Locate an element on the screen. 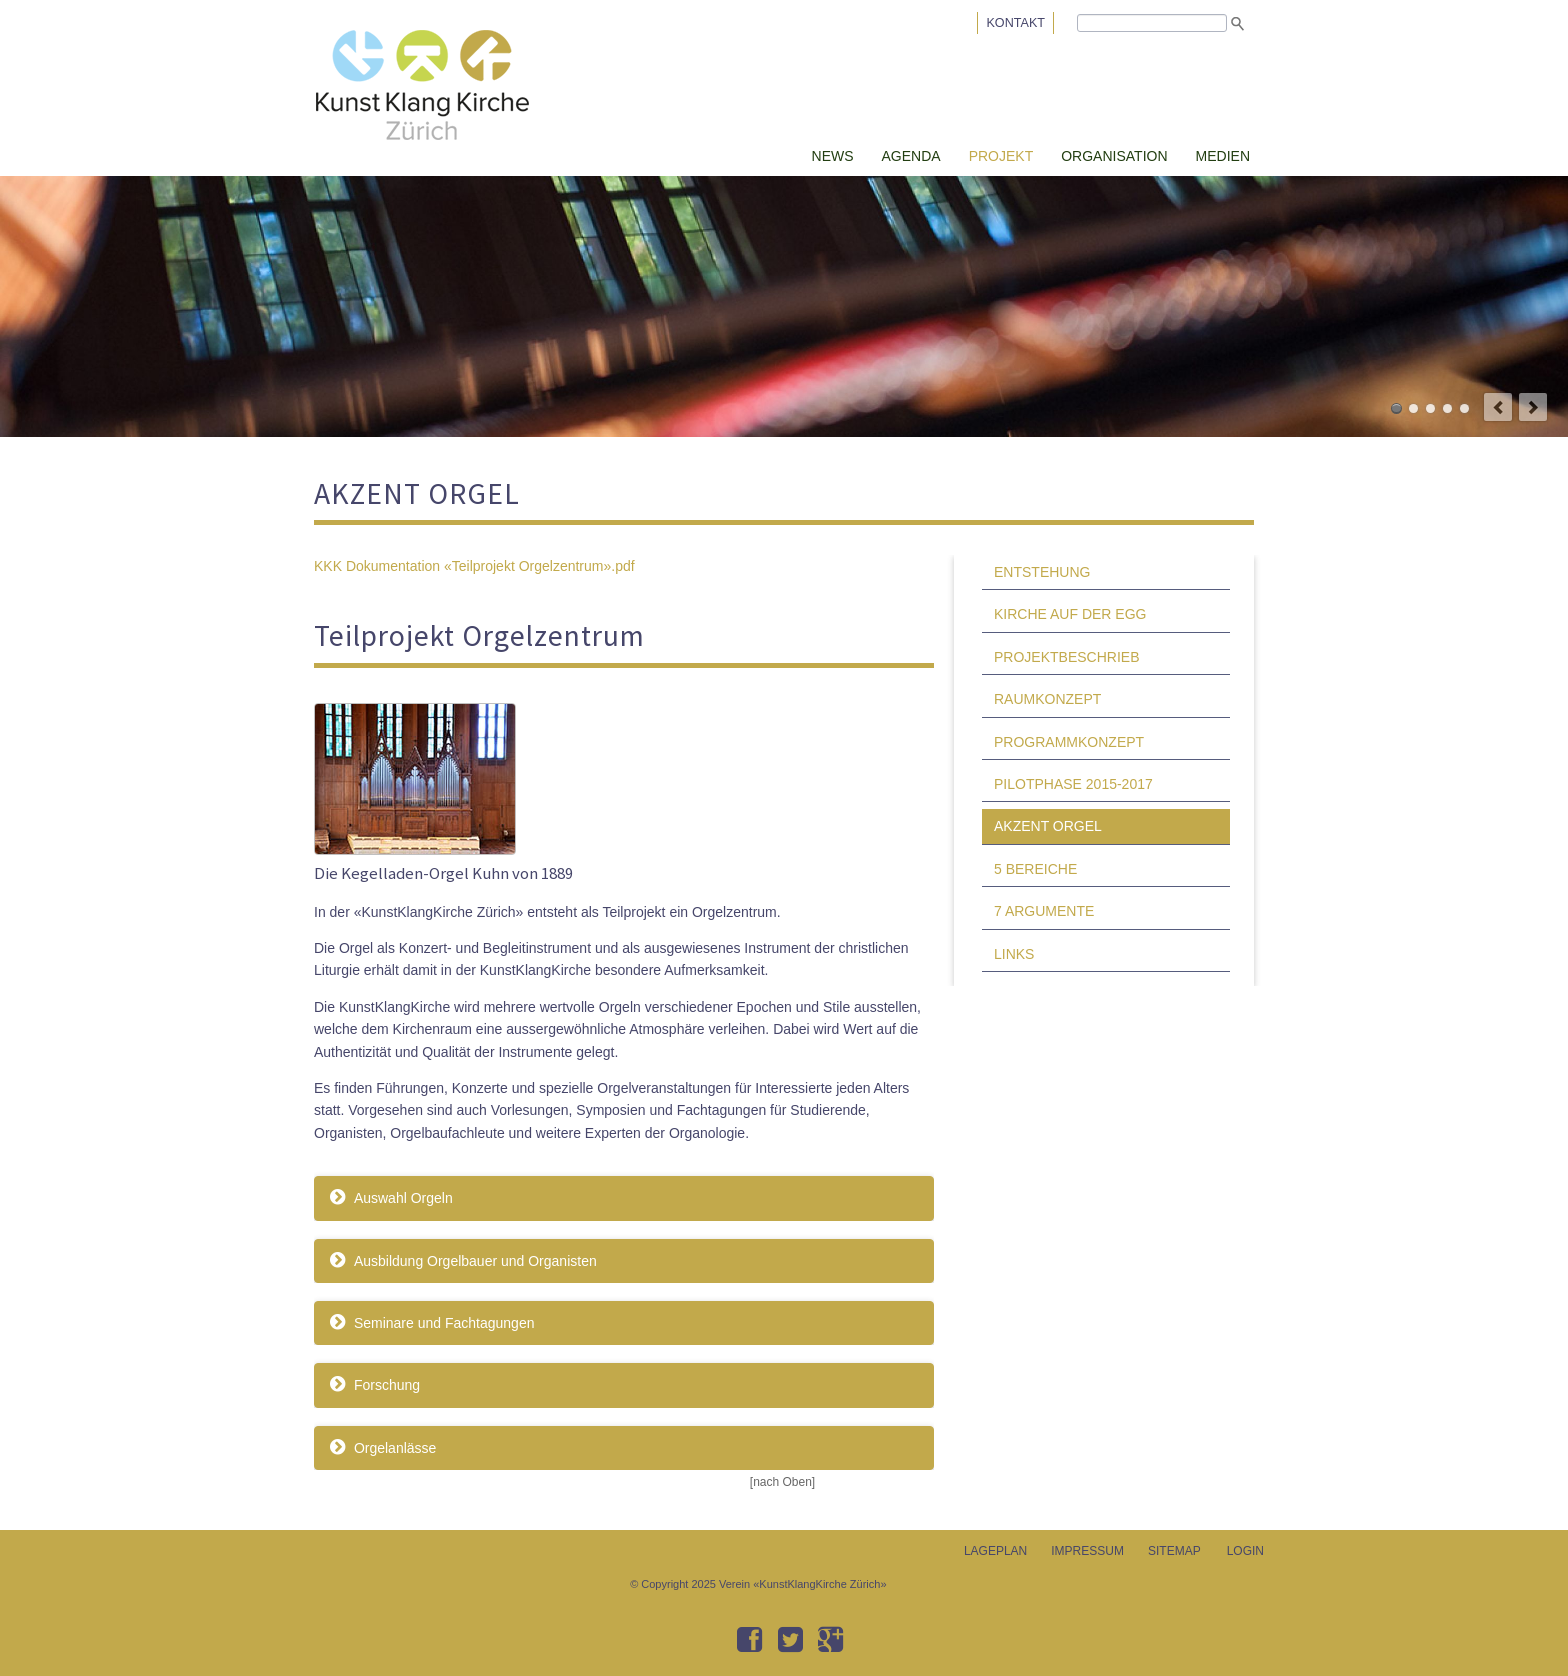  Seminare und Fachtagungen [tab] is located at coordinates (442, 1323).